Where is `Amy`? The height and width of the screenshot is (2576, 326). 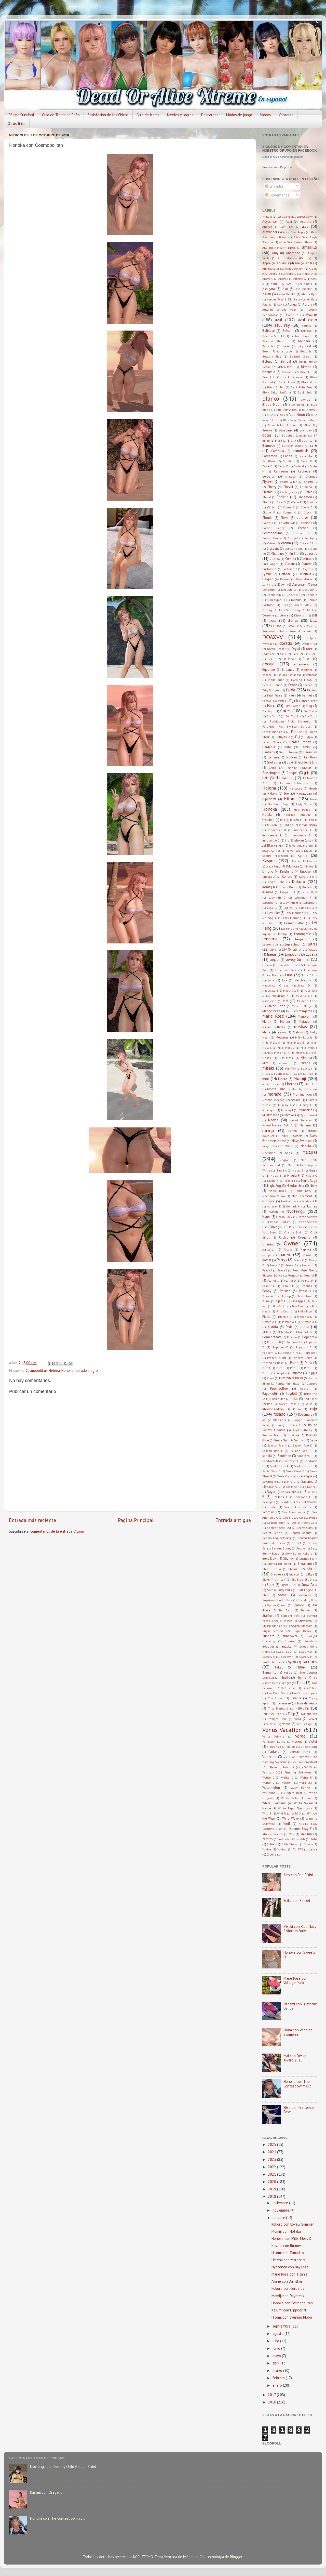 Amy is located at coordinates (275, 253).